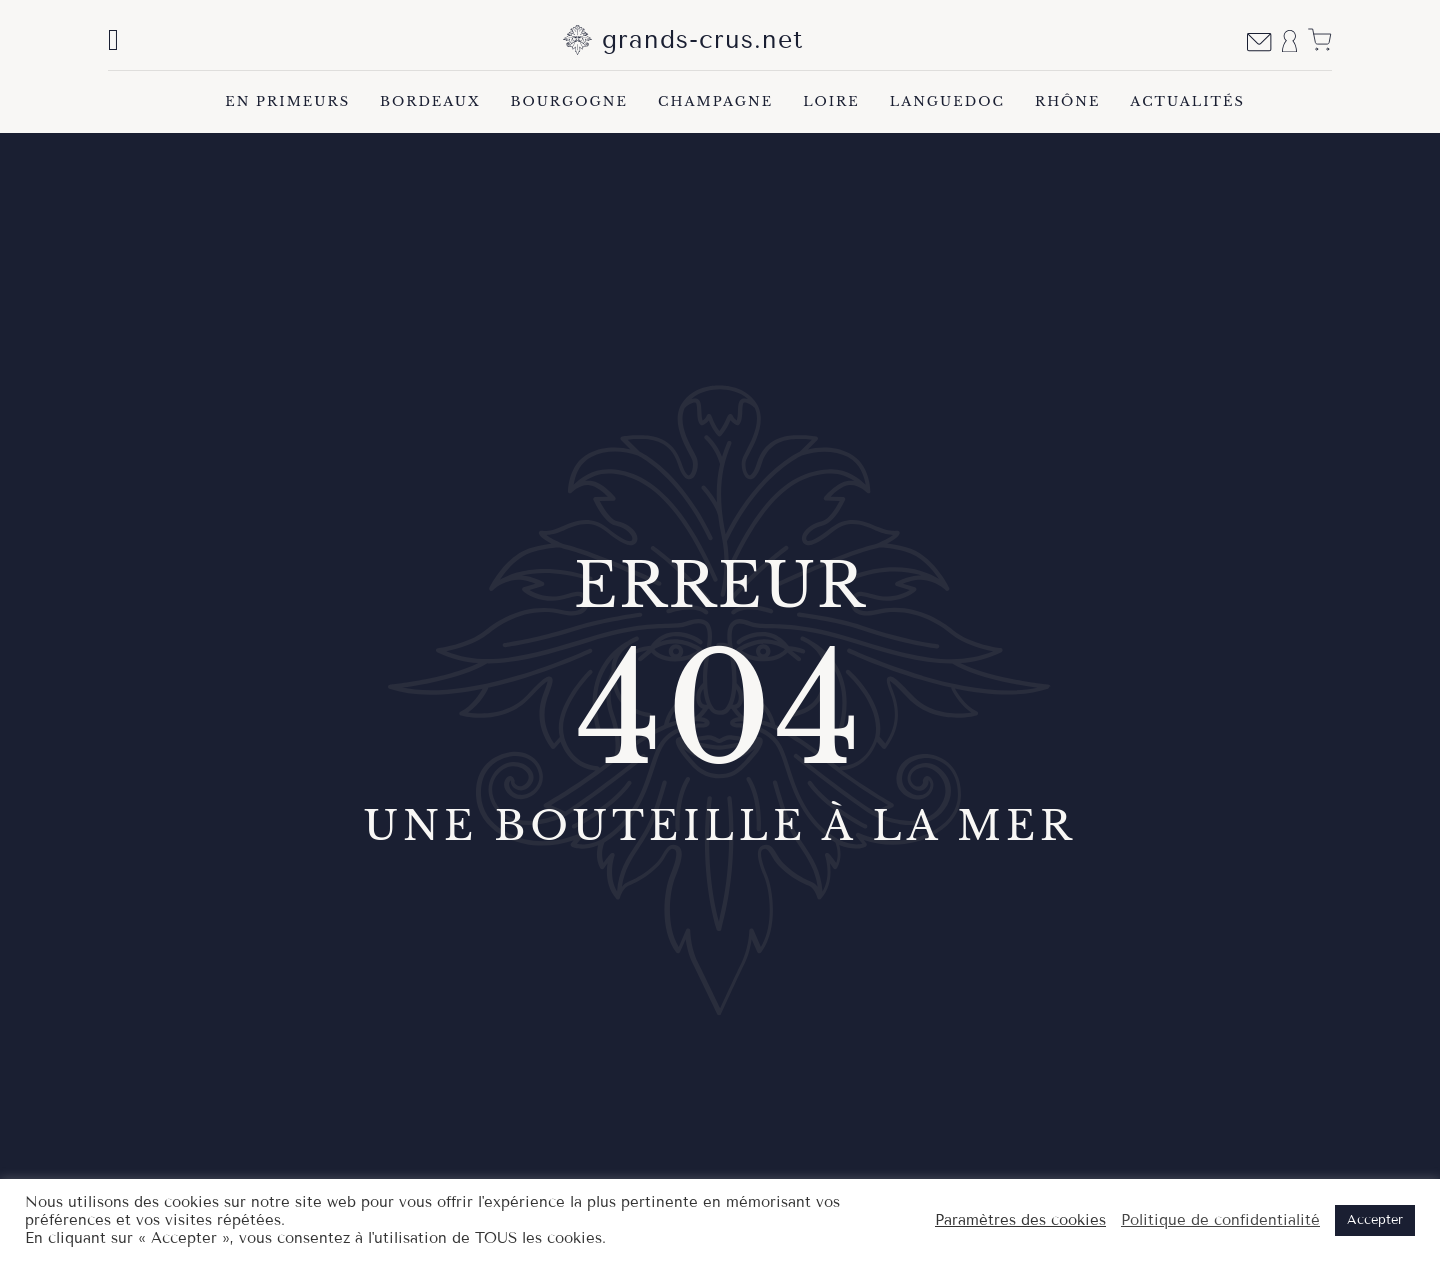  Describe the element at coordinates (715, 101) in the screenshot. I see `Champagne` at that location.